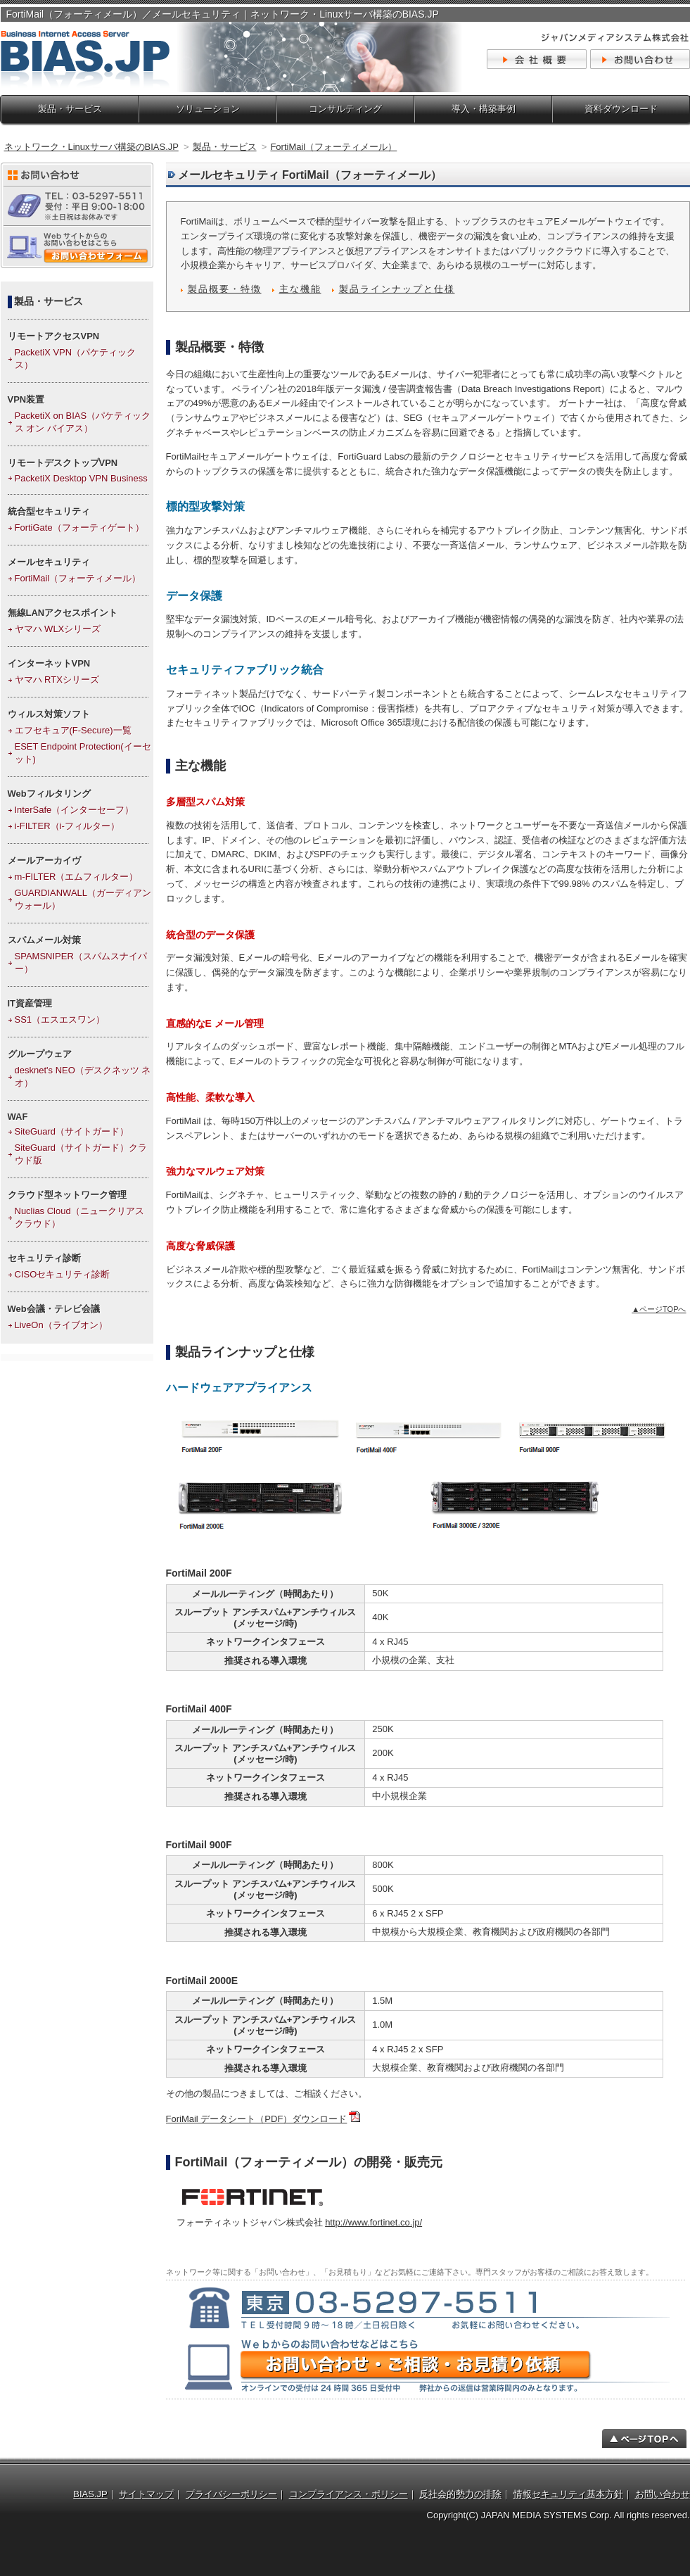 The height and width of the screenshot is (2576, 690). I want to click on FortiMail（フォーティメール）, so click(78, 578).